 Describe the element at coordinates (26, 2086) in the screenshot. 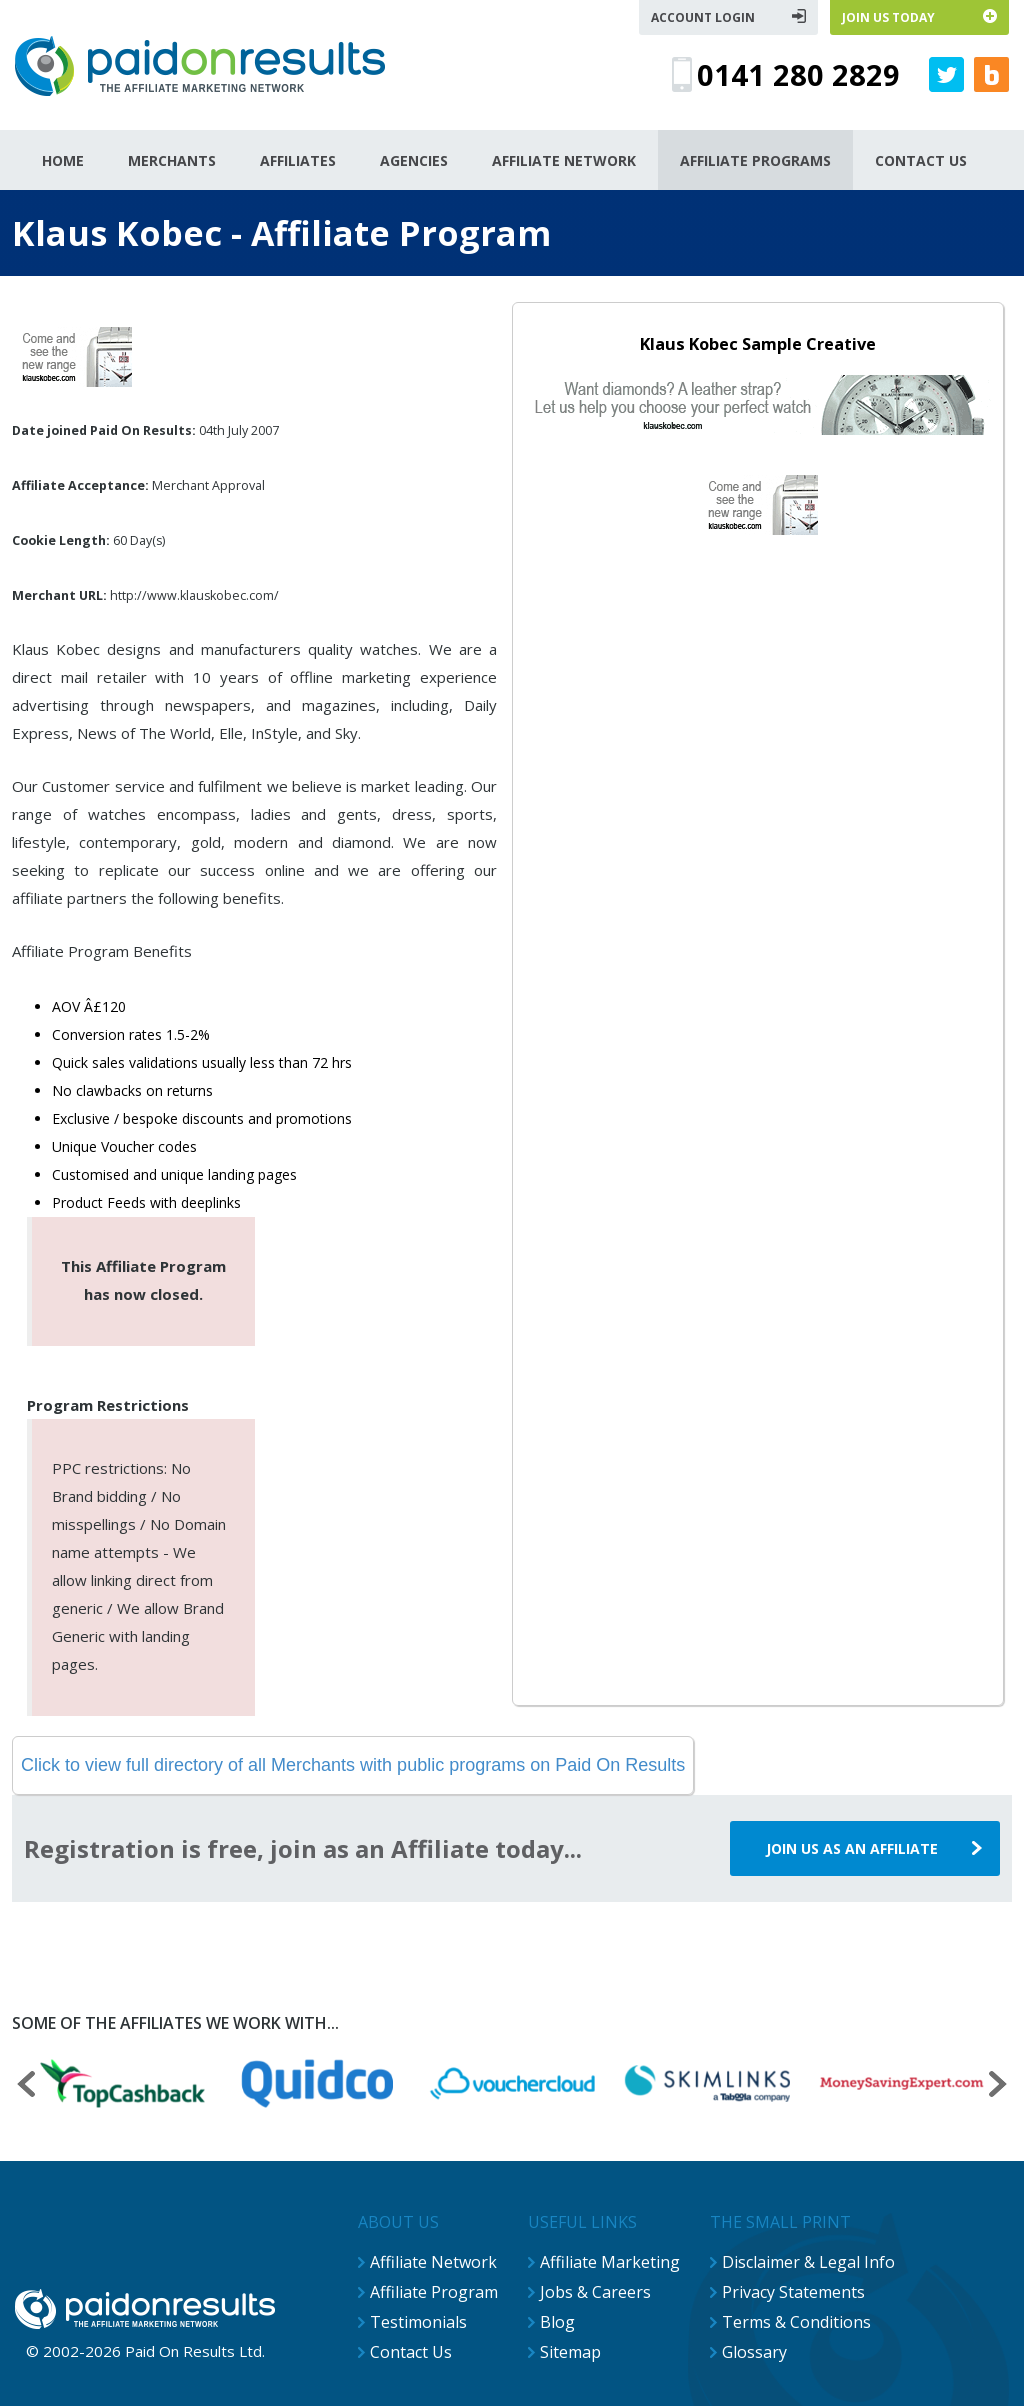

I see `[presentation]` at that location.